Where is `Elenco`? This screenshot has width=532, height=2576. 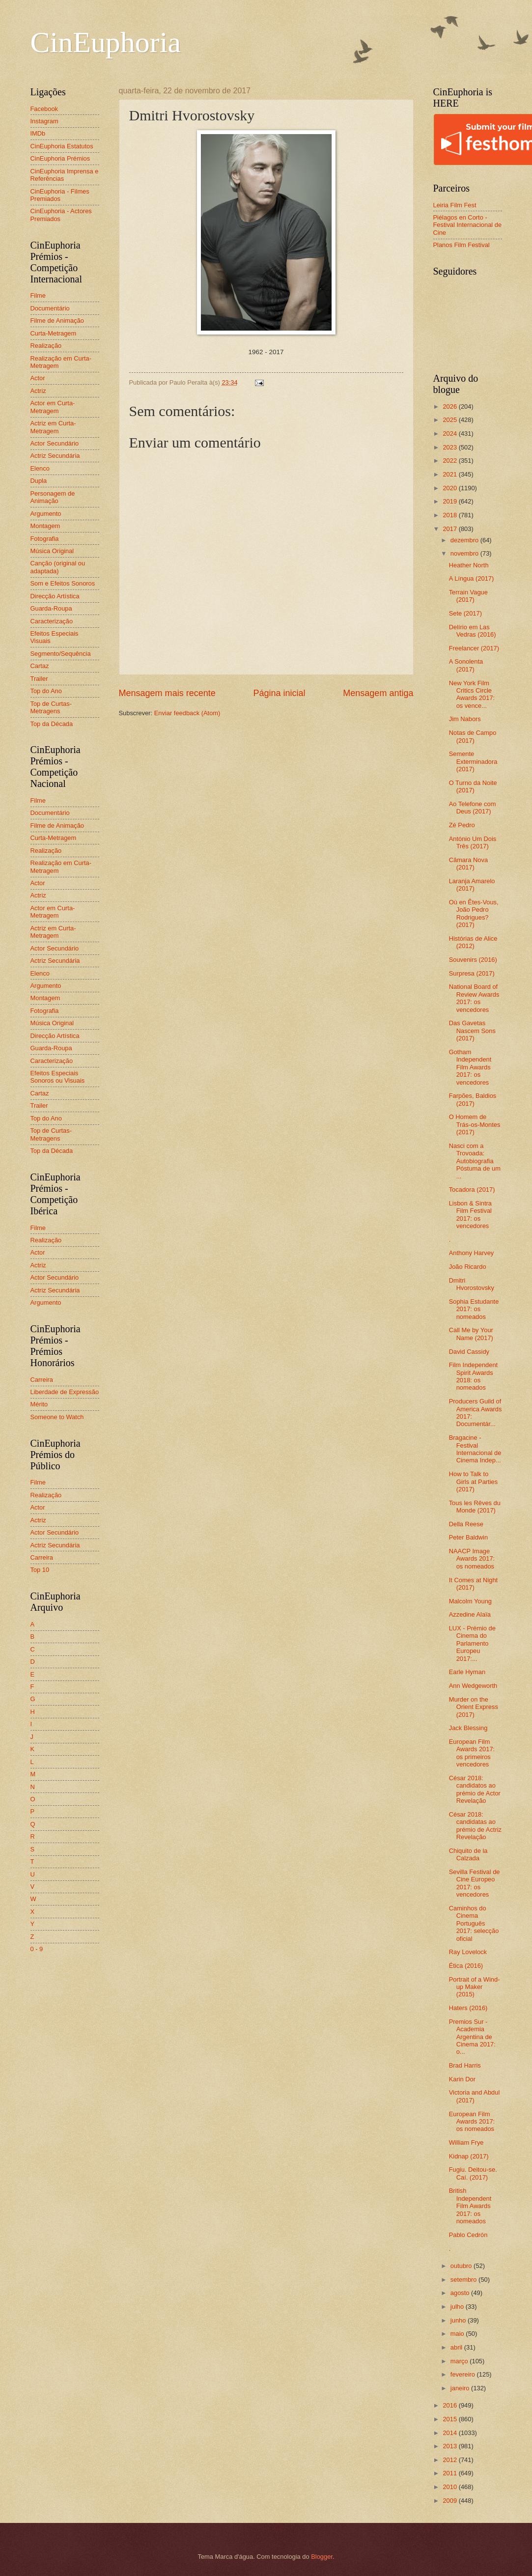 Elenco is located at coordinates (40, 468).